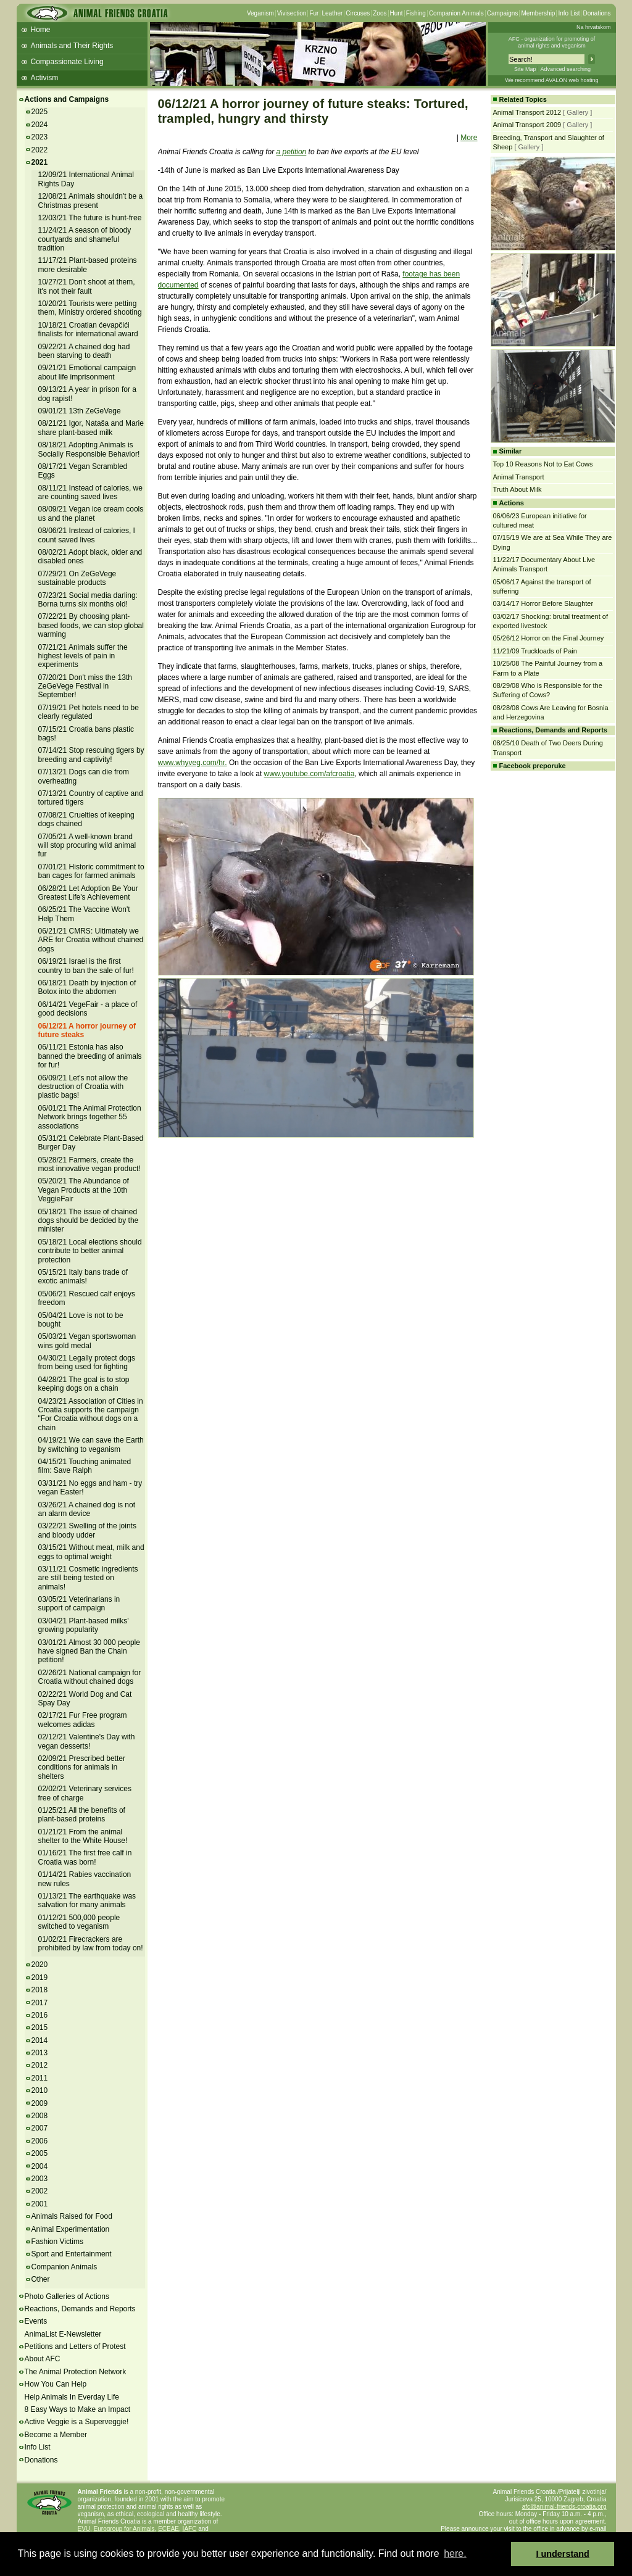 Image resolution: width=632 pixels, height=2576 pixels. What do you see at coordinates (83, 656) in the screenshot?
I see `07/21/21 Animals suffer the highest levels of pain in experiments` at bounding box center [83, 656].